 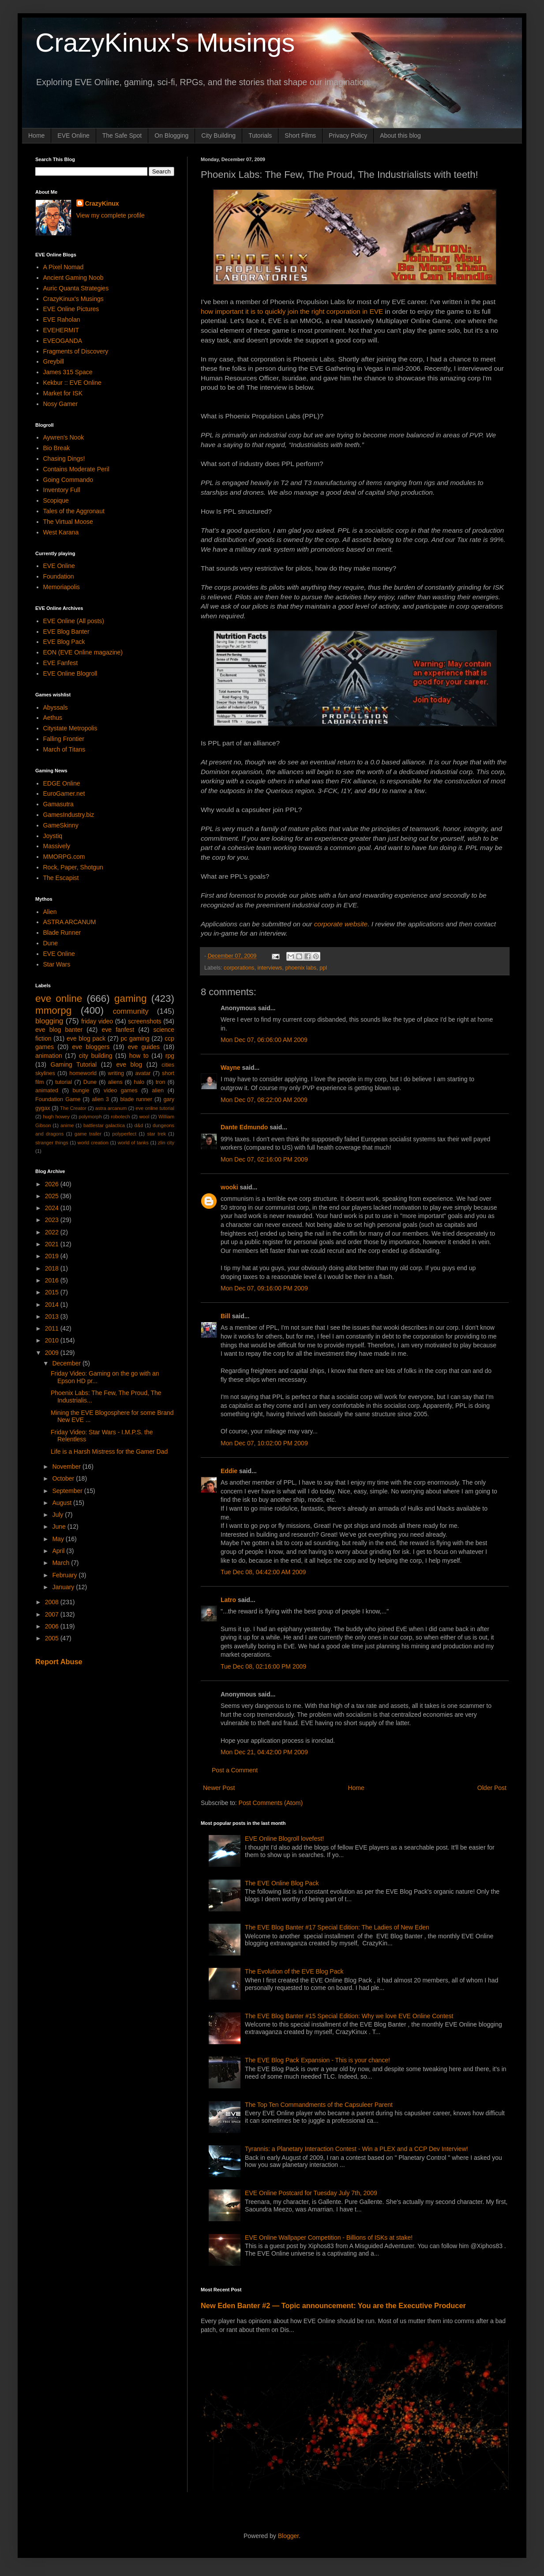 What do you see at coordinates (311, 2192) in the screenshot?
I see `EVE Online Postcard for Tuesday July 7th, 2009` at bounding box center [311, 2192].